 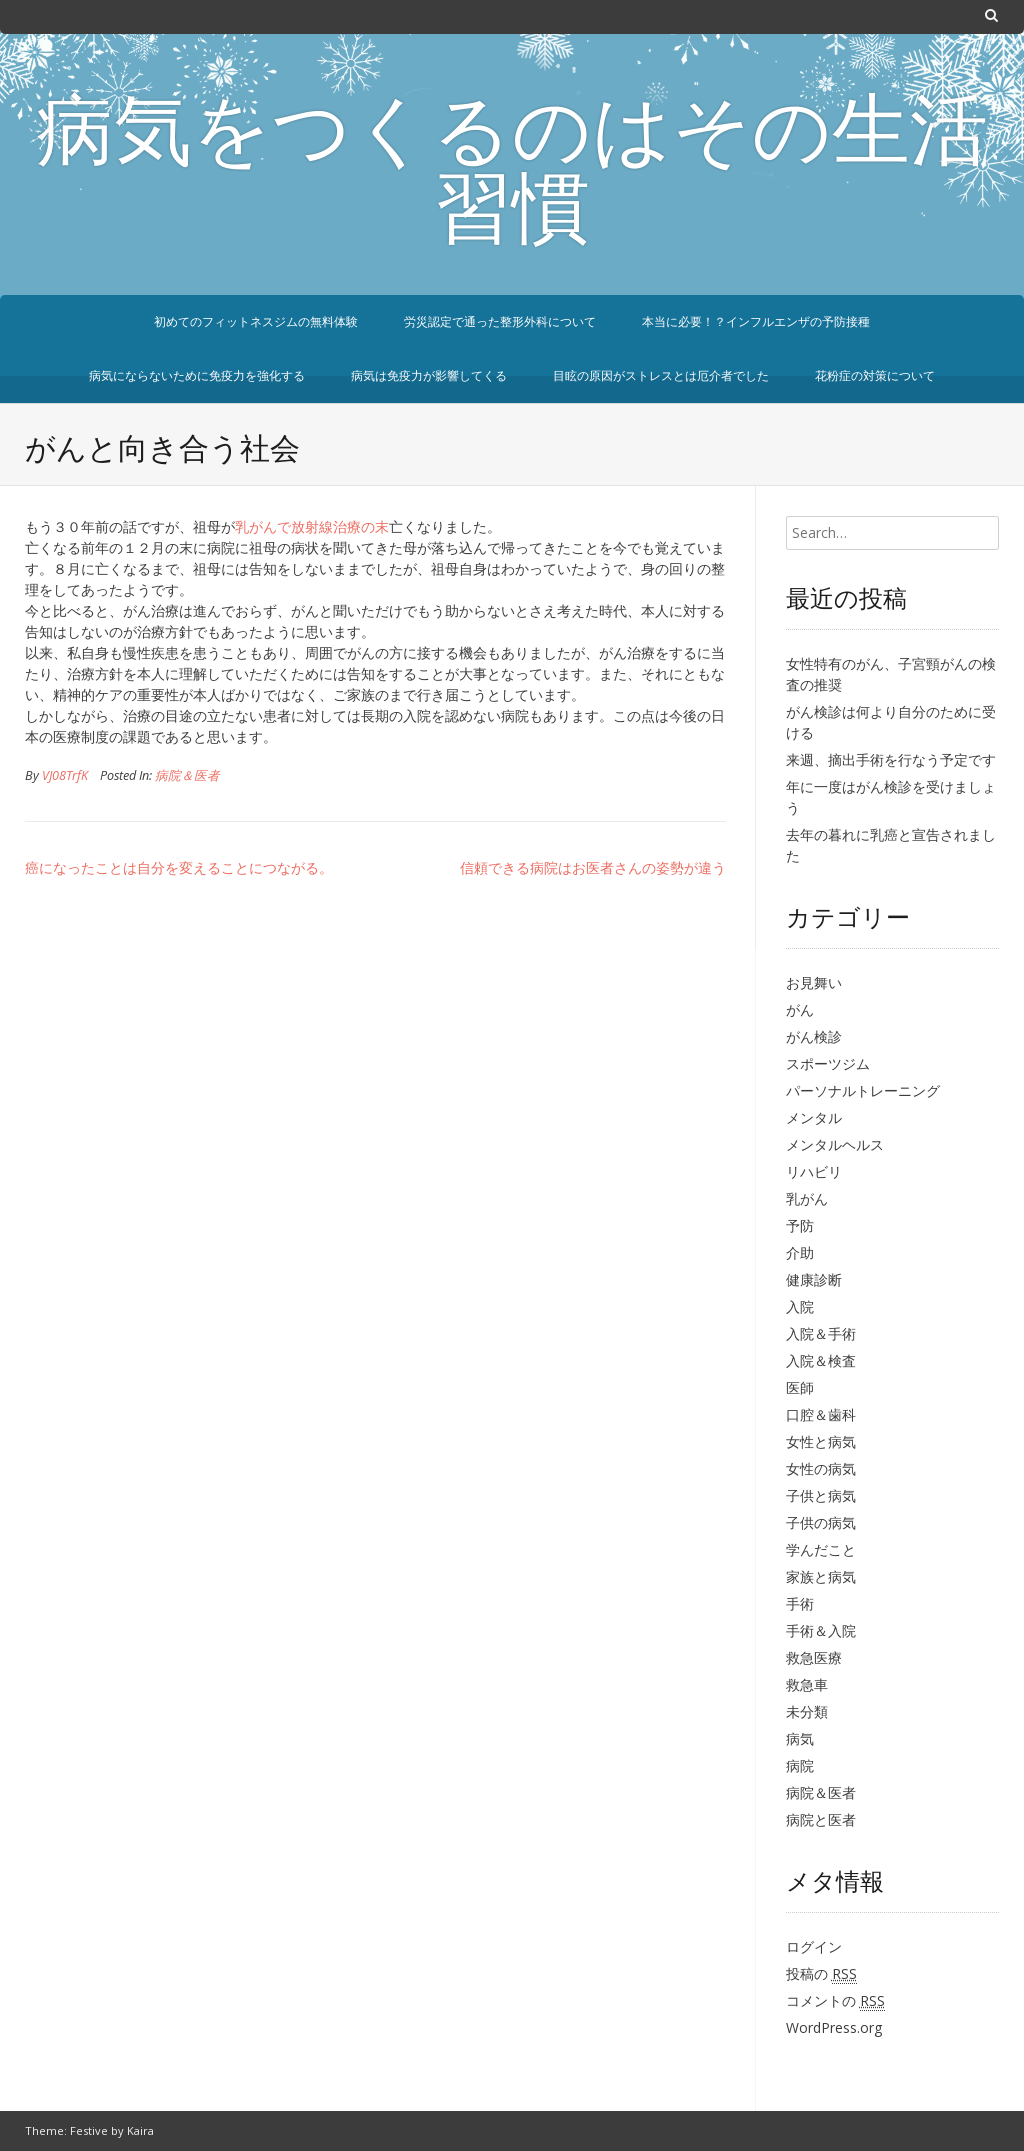 What do you see at coordinates (821, 1630) in the screenshot?
I see `手術＆入院` at bounding box center [821, 1630].